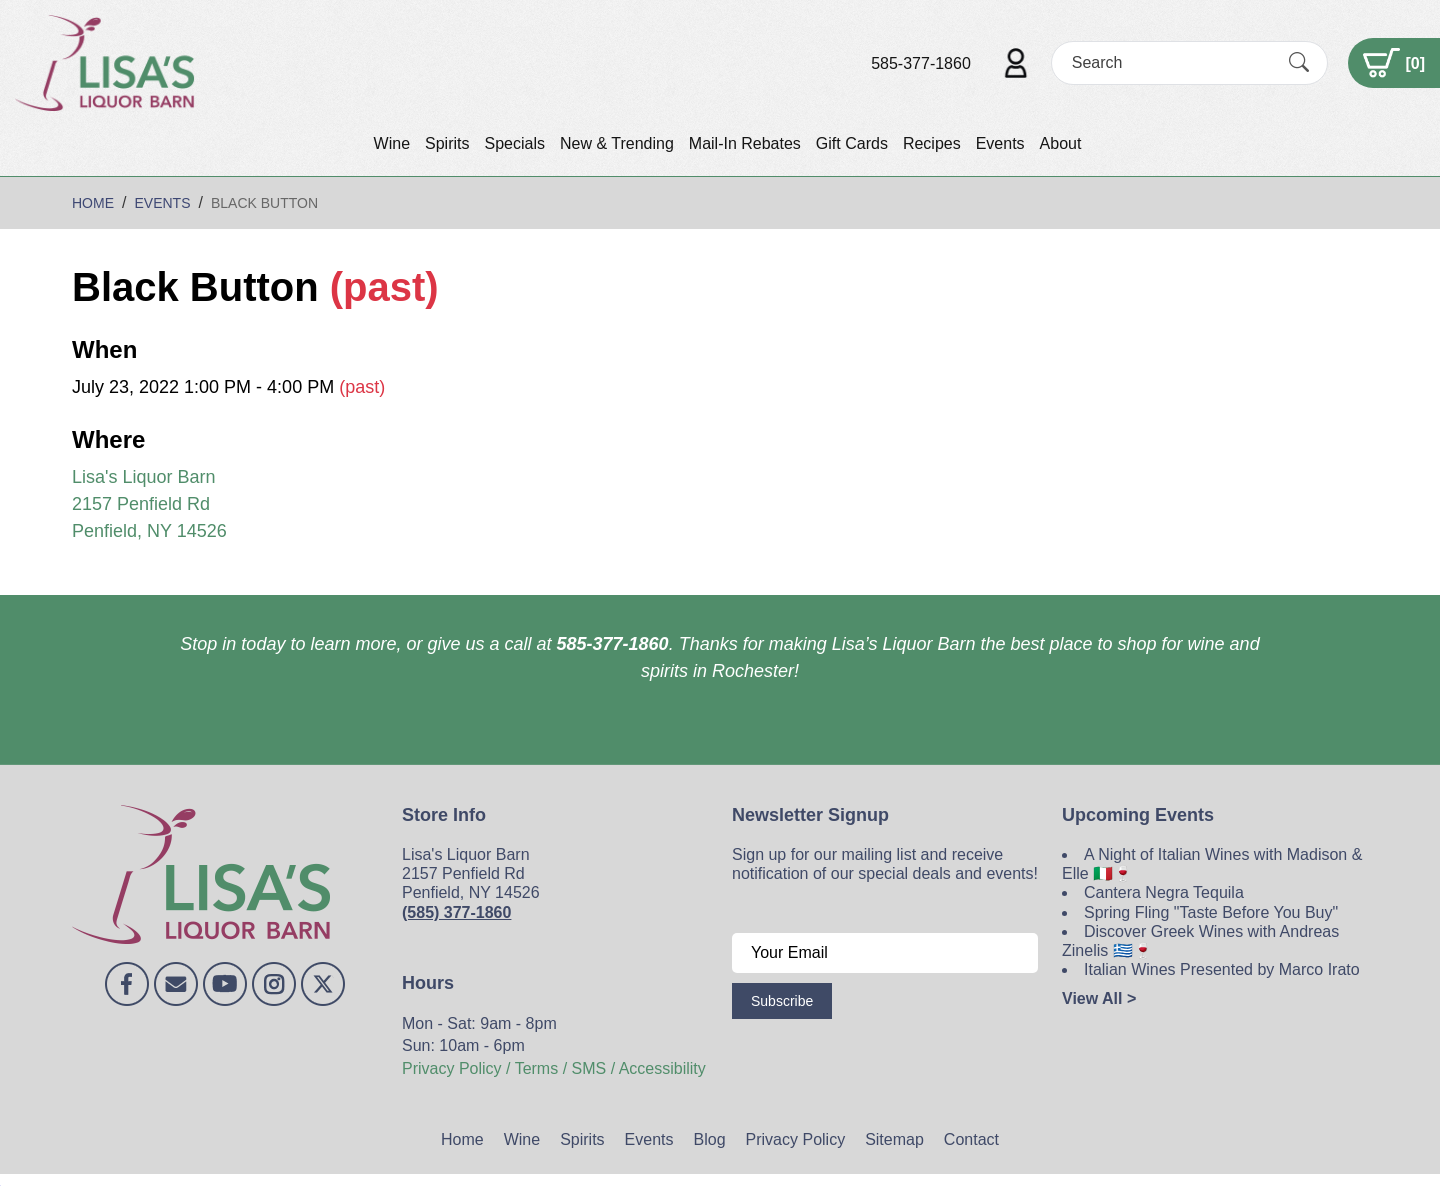 The height and width of the screenshot is (1193, 1440). What do you see at coordinates (462, 1139) in the screenshot?
I see `Home` at bounding box center [462, 1139].